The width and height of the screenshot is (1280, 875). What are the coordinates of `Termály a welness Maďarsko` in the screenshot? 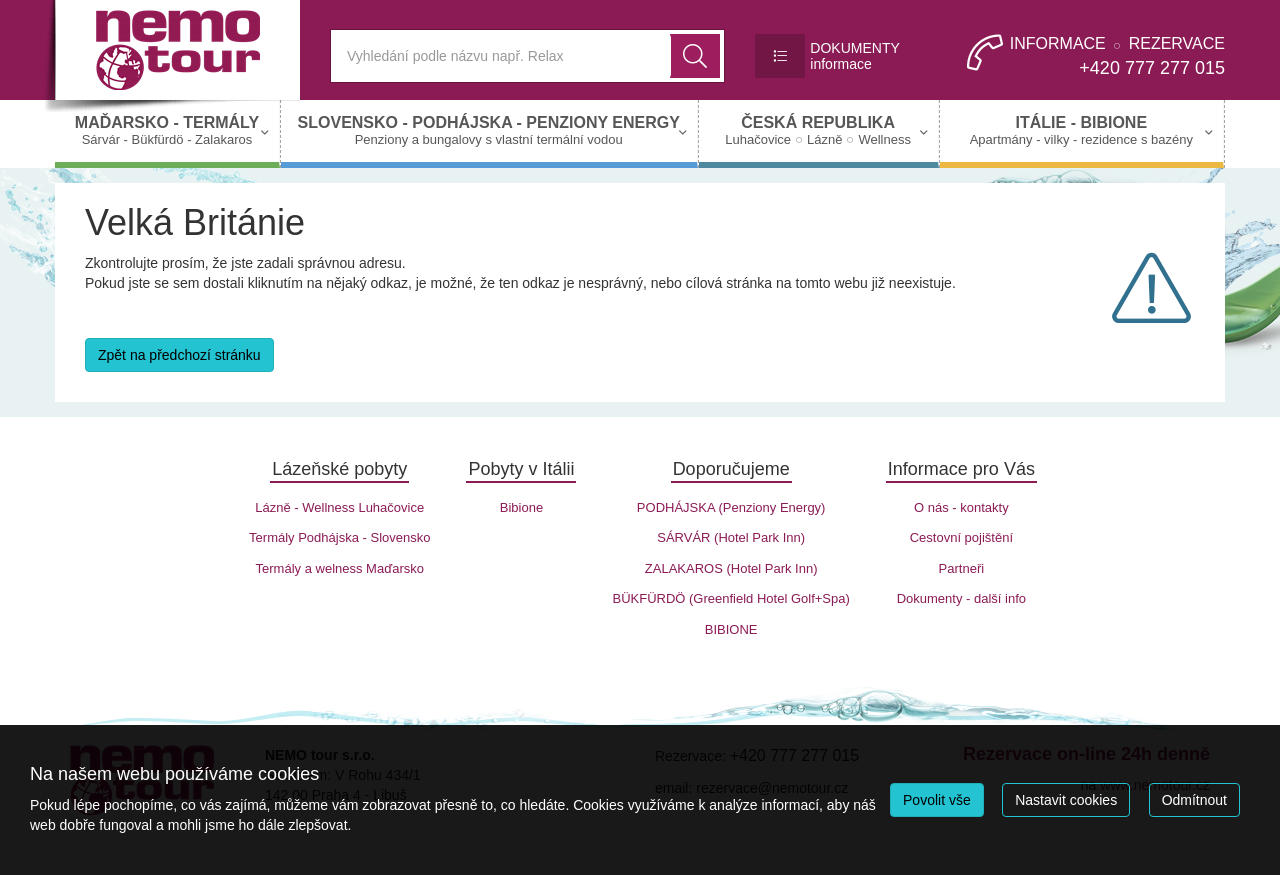 It's located at (340, 568).